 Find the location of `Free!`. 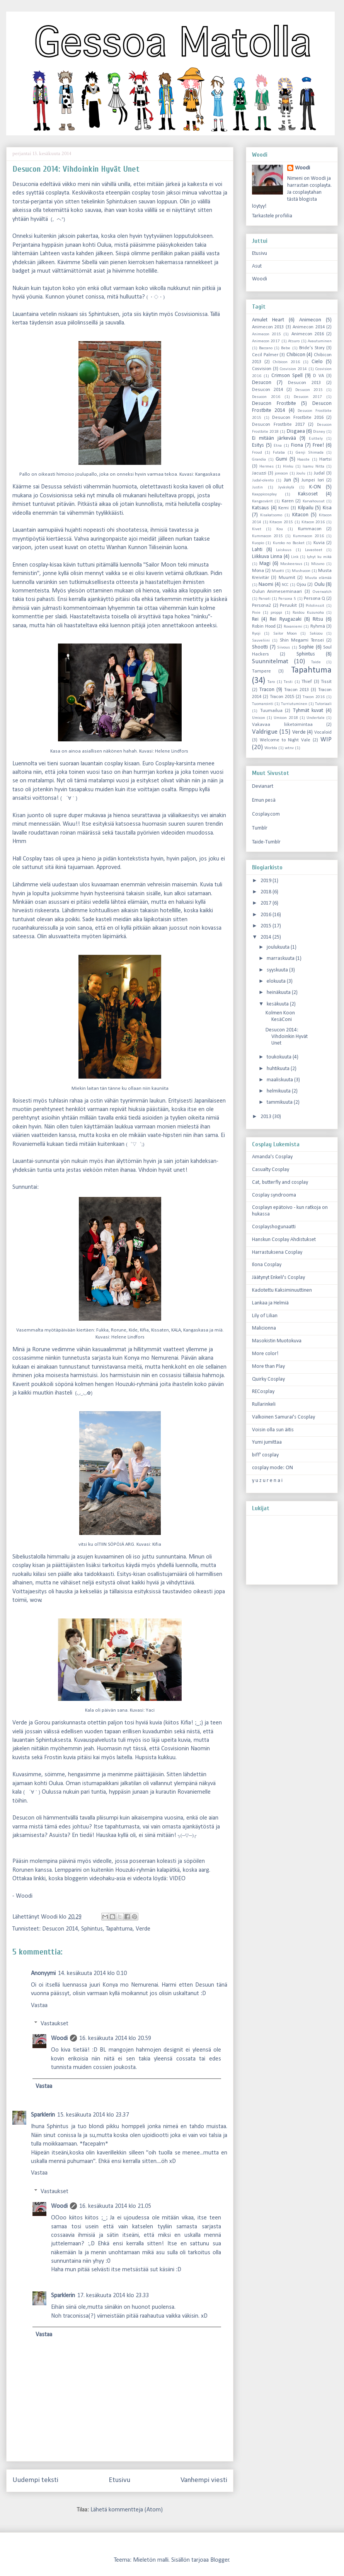

Free! is located at coordinates (318, 445).